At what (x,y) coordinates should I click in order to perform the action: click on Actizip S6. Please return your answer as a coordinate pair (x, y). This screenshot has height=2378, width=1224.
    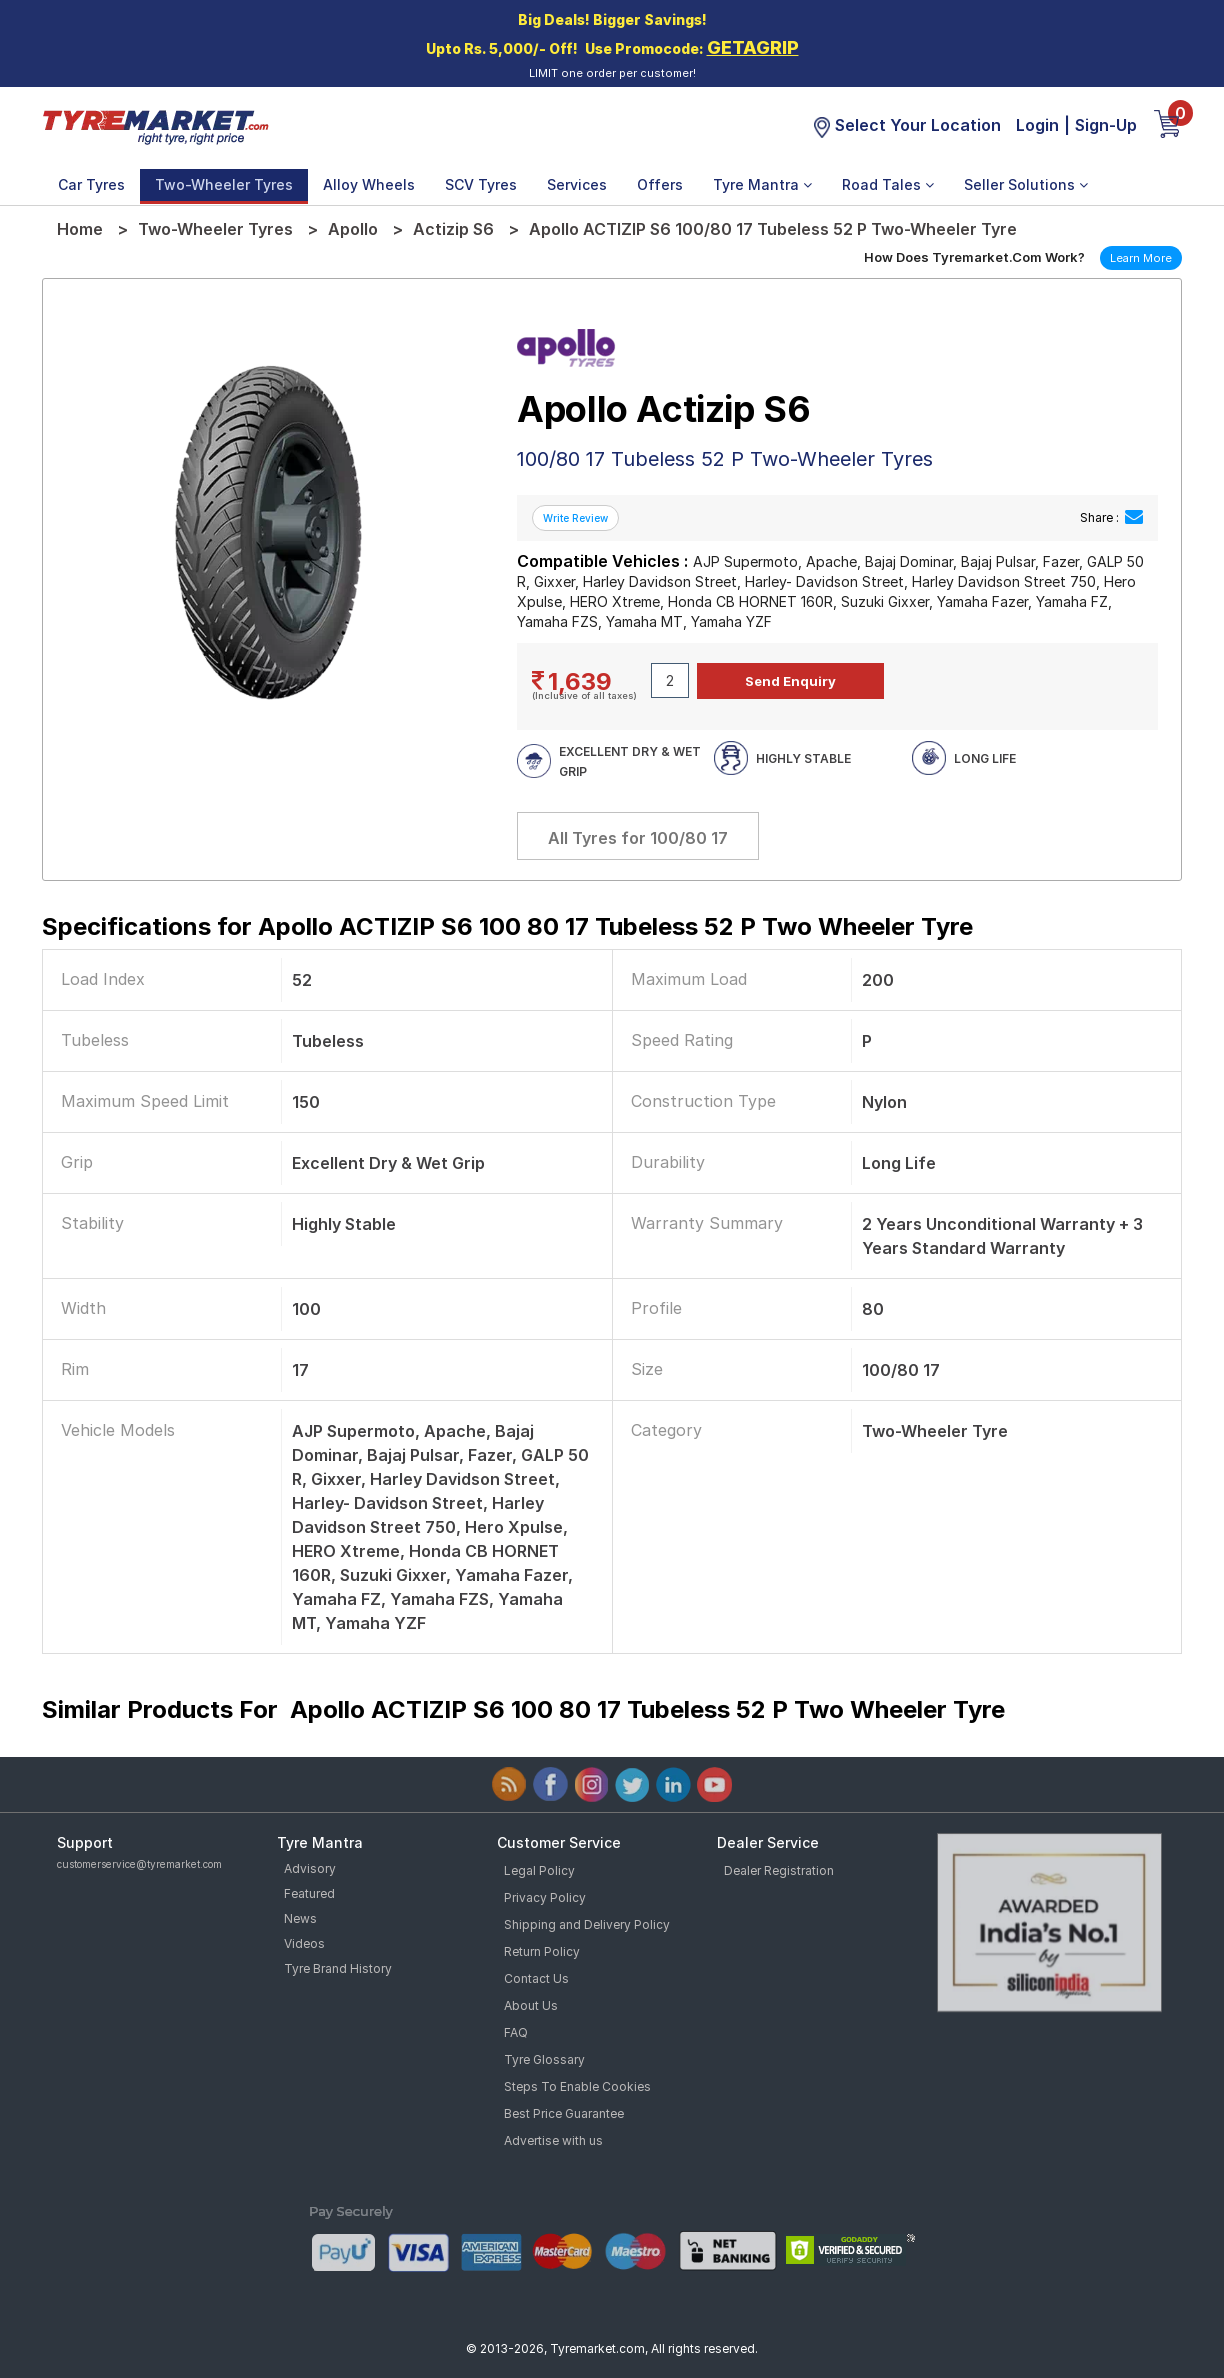
    Looking at the image, I should click on (453, 229).